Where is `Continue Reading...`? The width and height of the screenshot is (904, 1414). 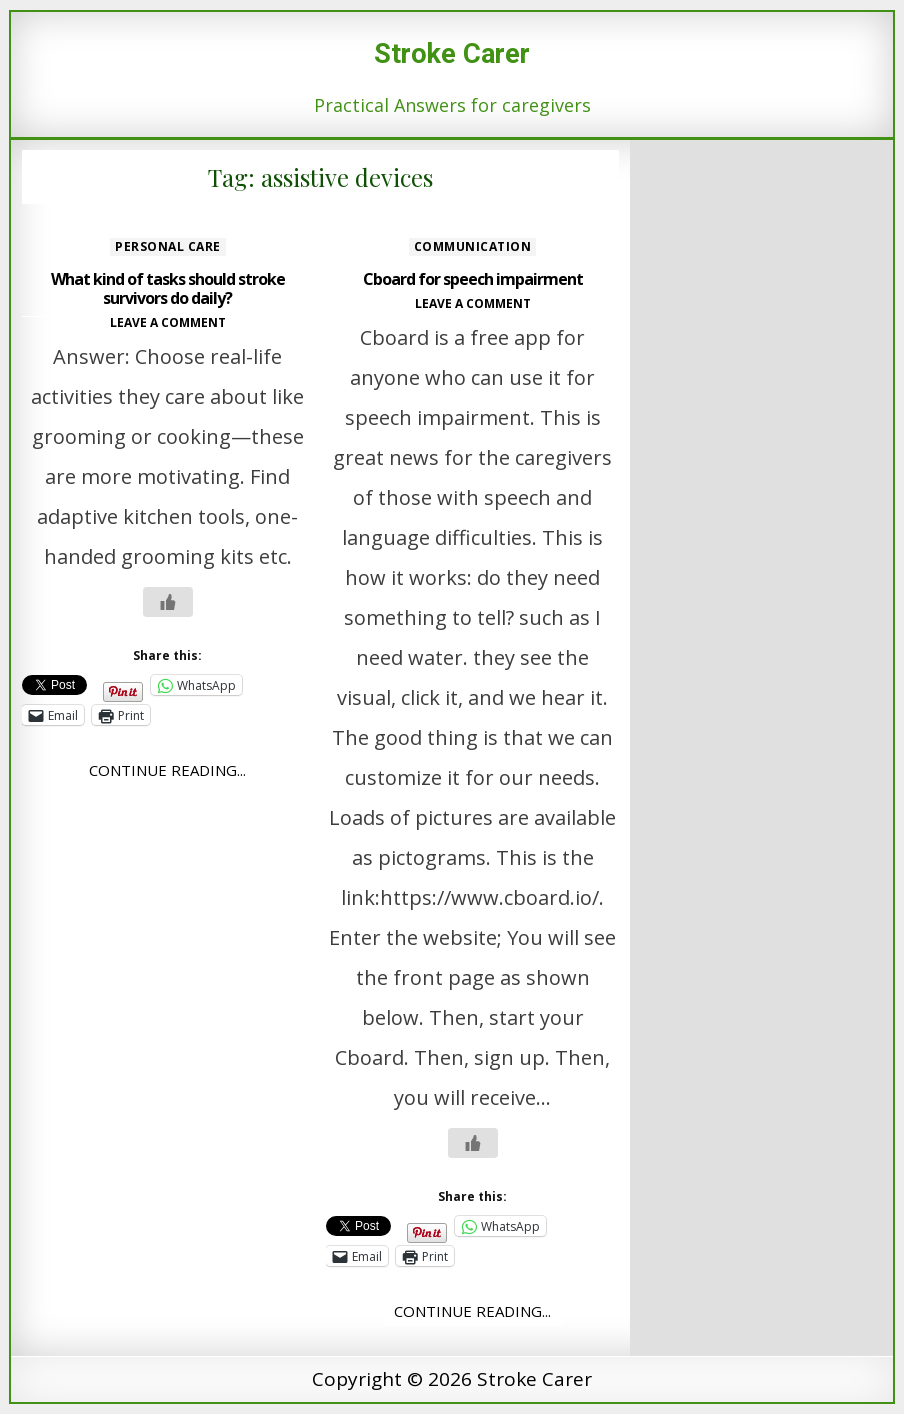 Continue Reading... is located at coordinates (167, 770).